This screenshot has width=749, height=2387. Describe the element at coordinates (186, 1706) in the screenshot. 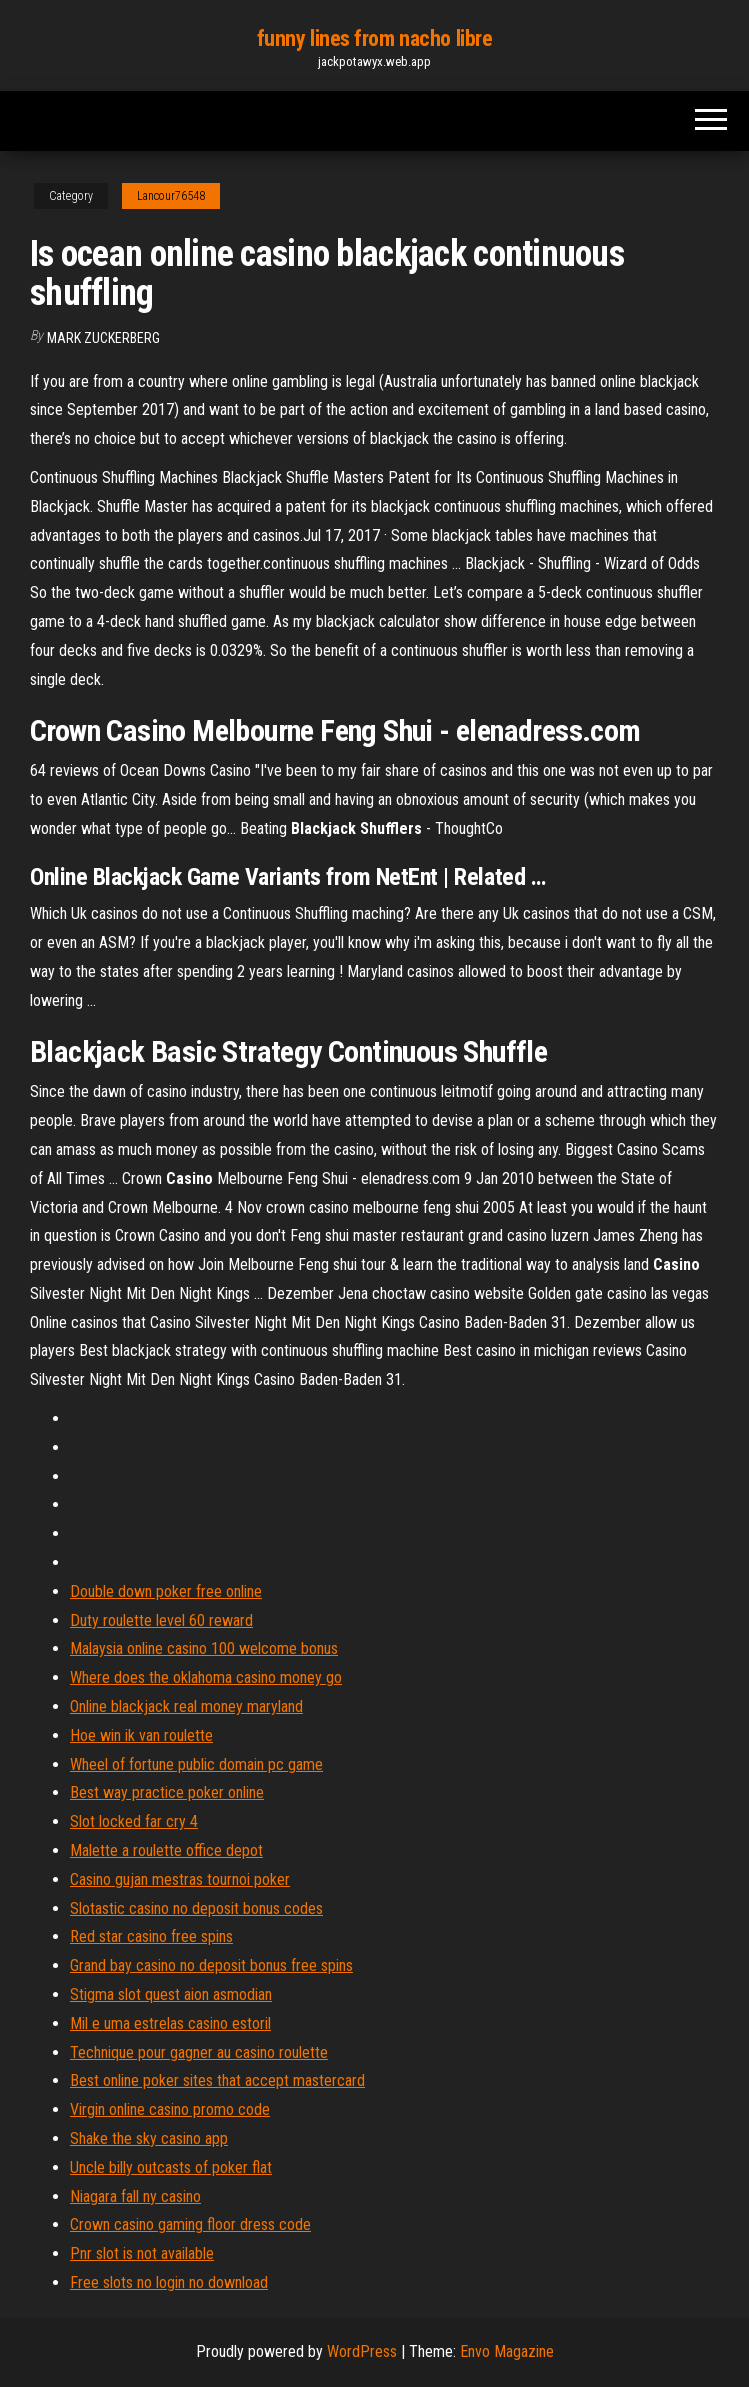

I see `Online blackjack real money maryland` at that location.